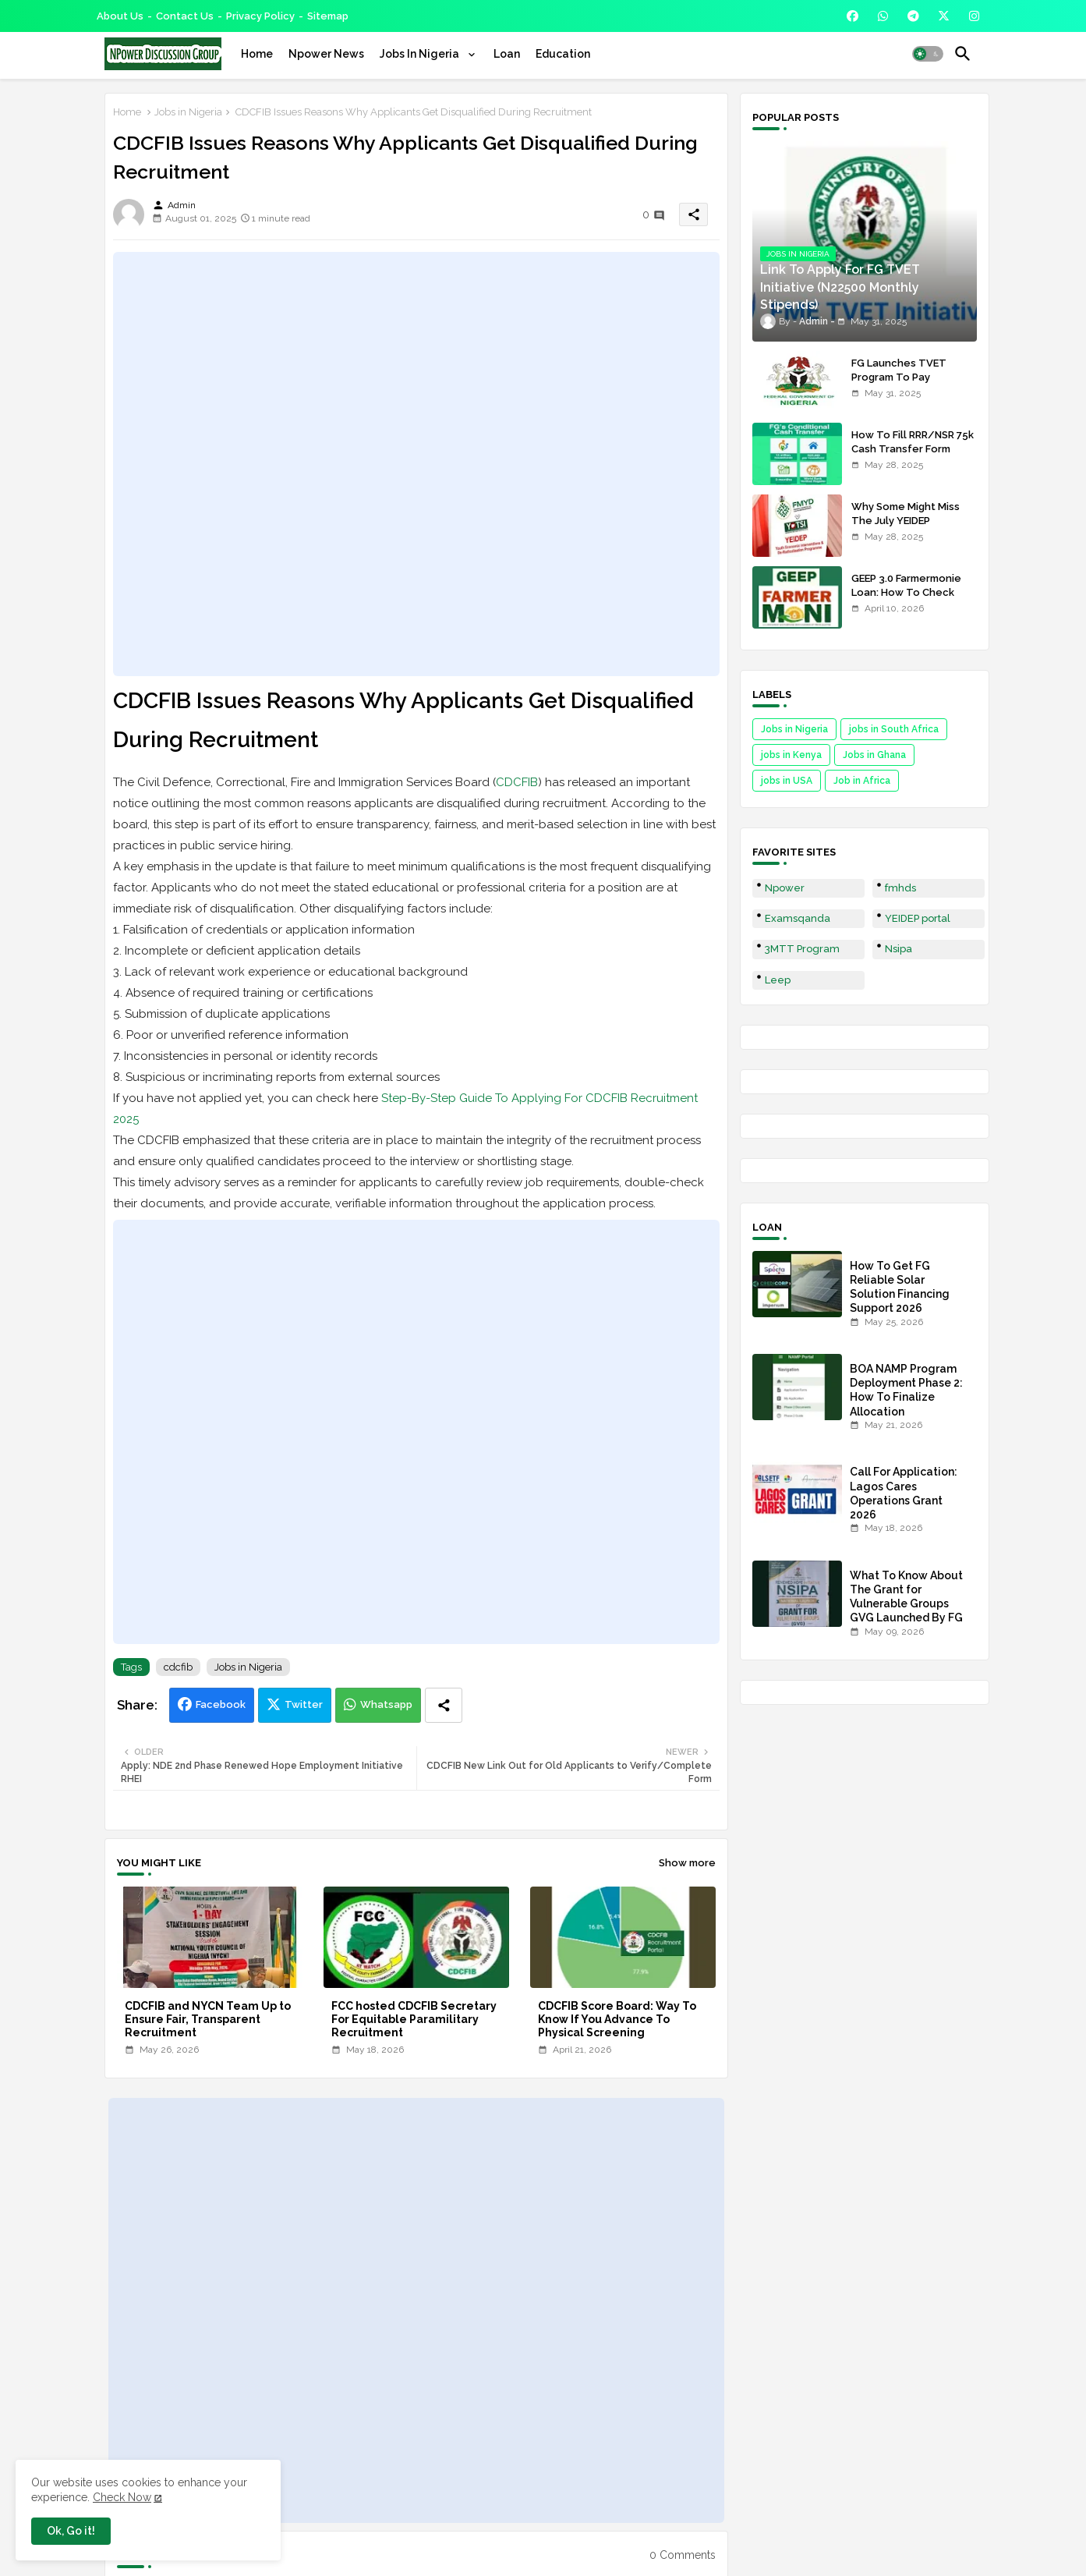 The height and width of the screenshot is (2576, 1086). What do you see at coordinates (903, 1493) in the screenshot?
I see `Call For Application: Lagos Cares Operations Grant 2026` at bounding box center [903, 1493].